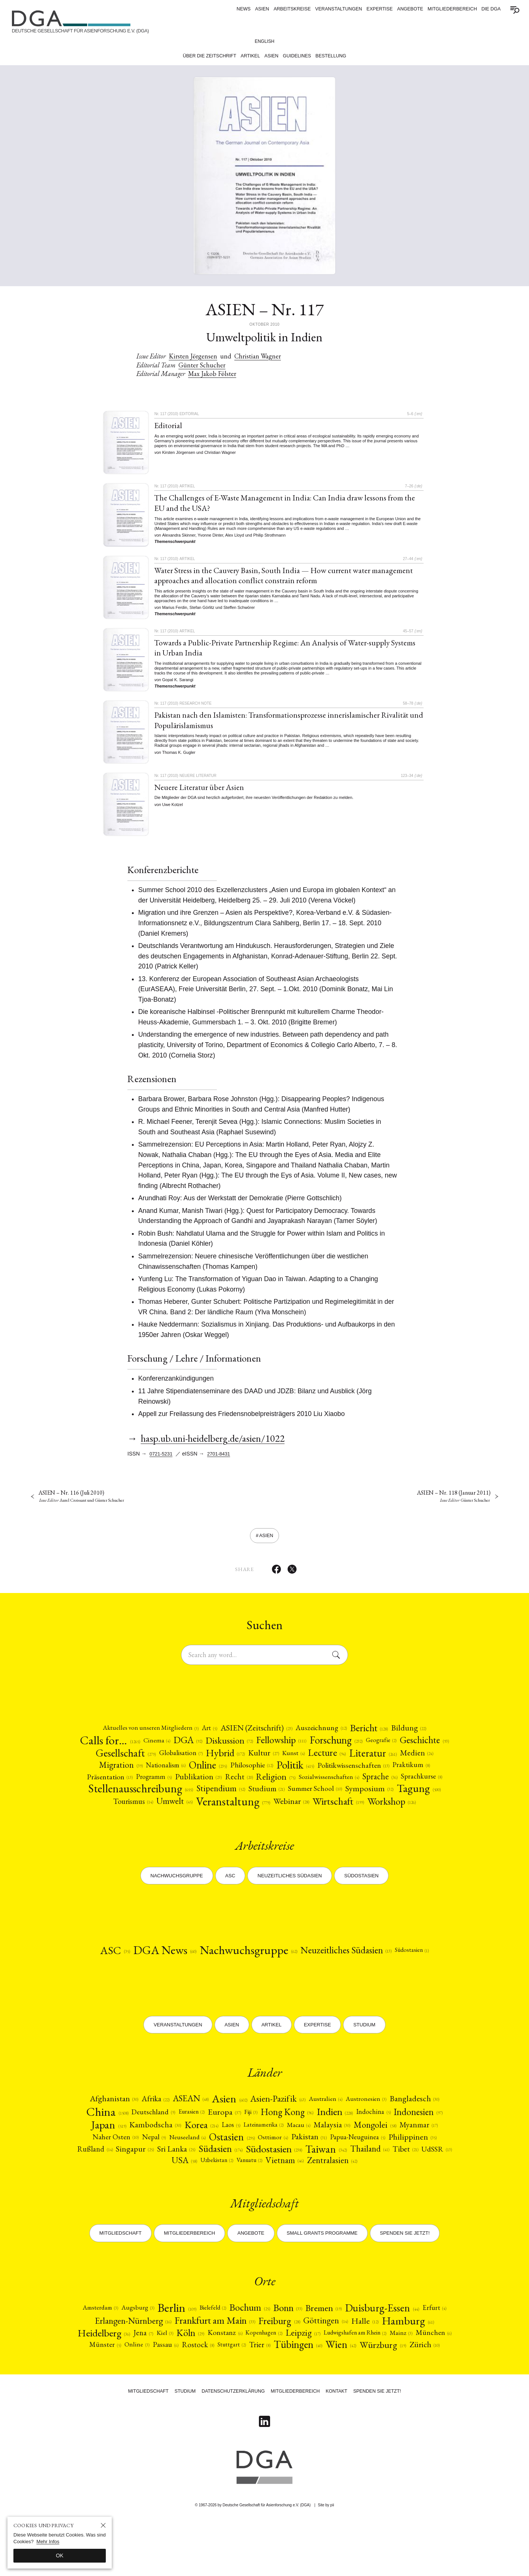  What do you see at coordinates (211, 1804) in the screenshot?
I see `Sprachkurse [Sprachkurse (8)]` at bounding box center [211, 1804].